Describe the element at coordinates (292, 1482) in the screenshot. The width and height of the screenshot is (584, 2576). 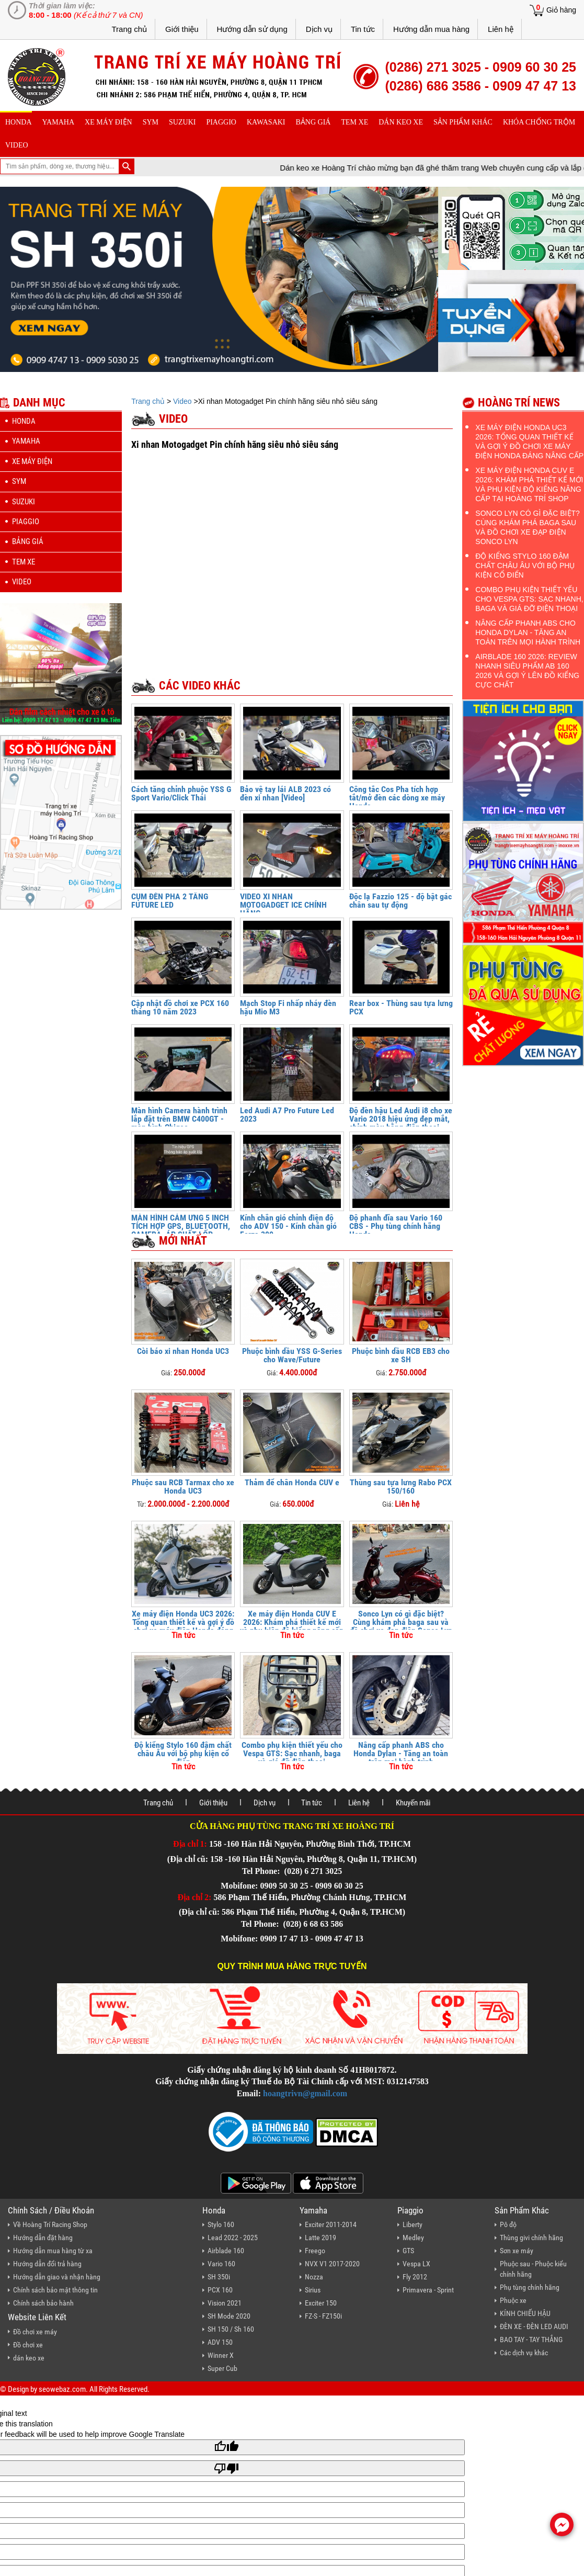
I see `Thảm để chân Honda CUV e` at that location.